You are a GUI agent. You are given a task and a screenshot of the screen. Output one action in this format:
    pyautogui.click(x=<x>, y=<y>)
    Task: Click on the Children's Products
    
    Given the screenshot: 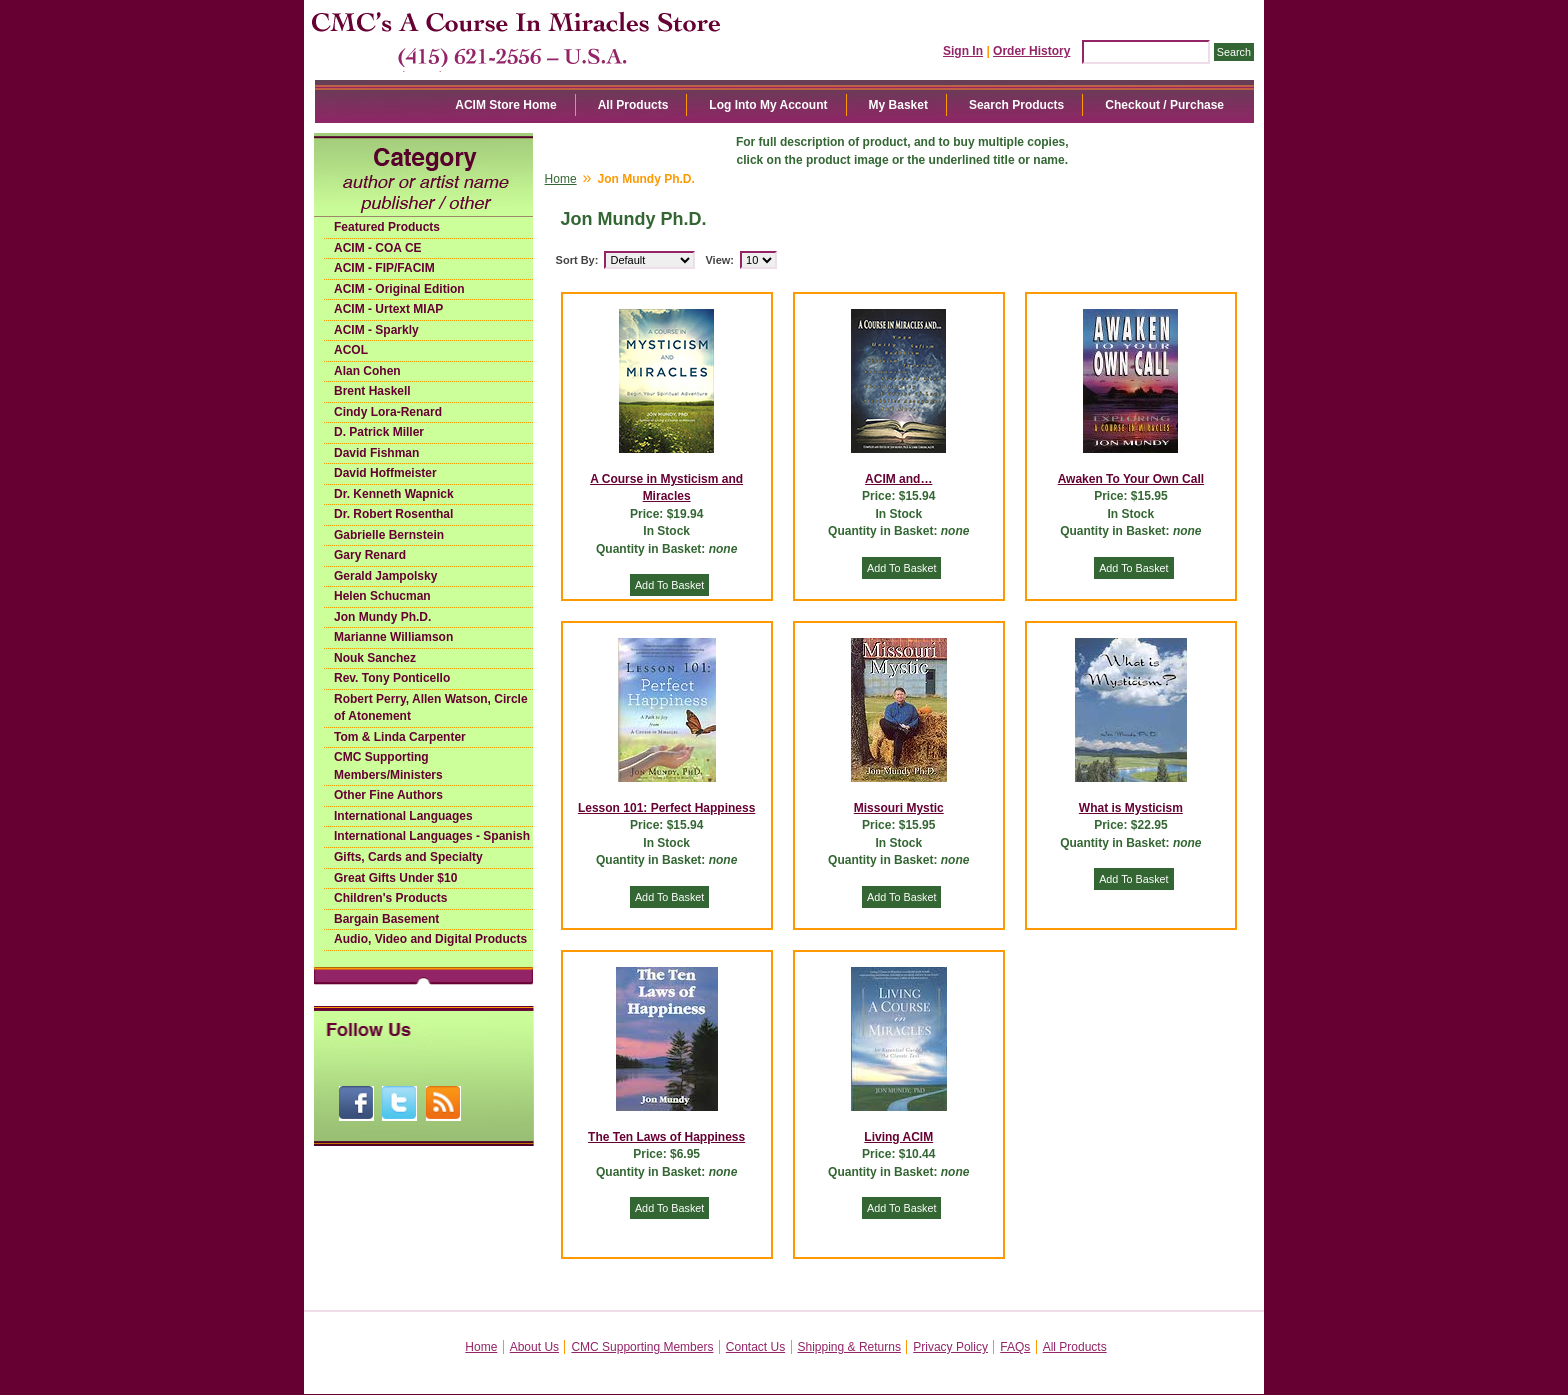 What is the action you would take?
    pyautogui.click(x=391, y=898)
    